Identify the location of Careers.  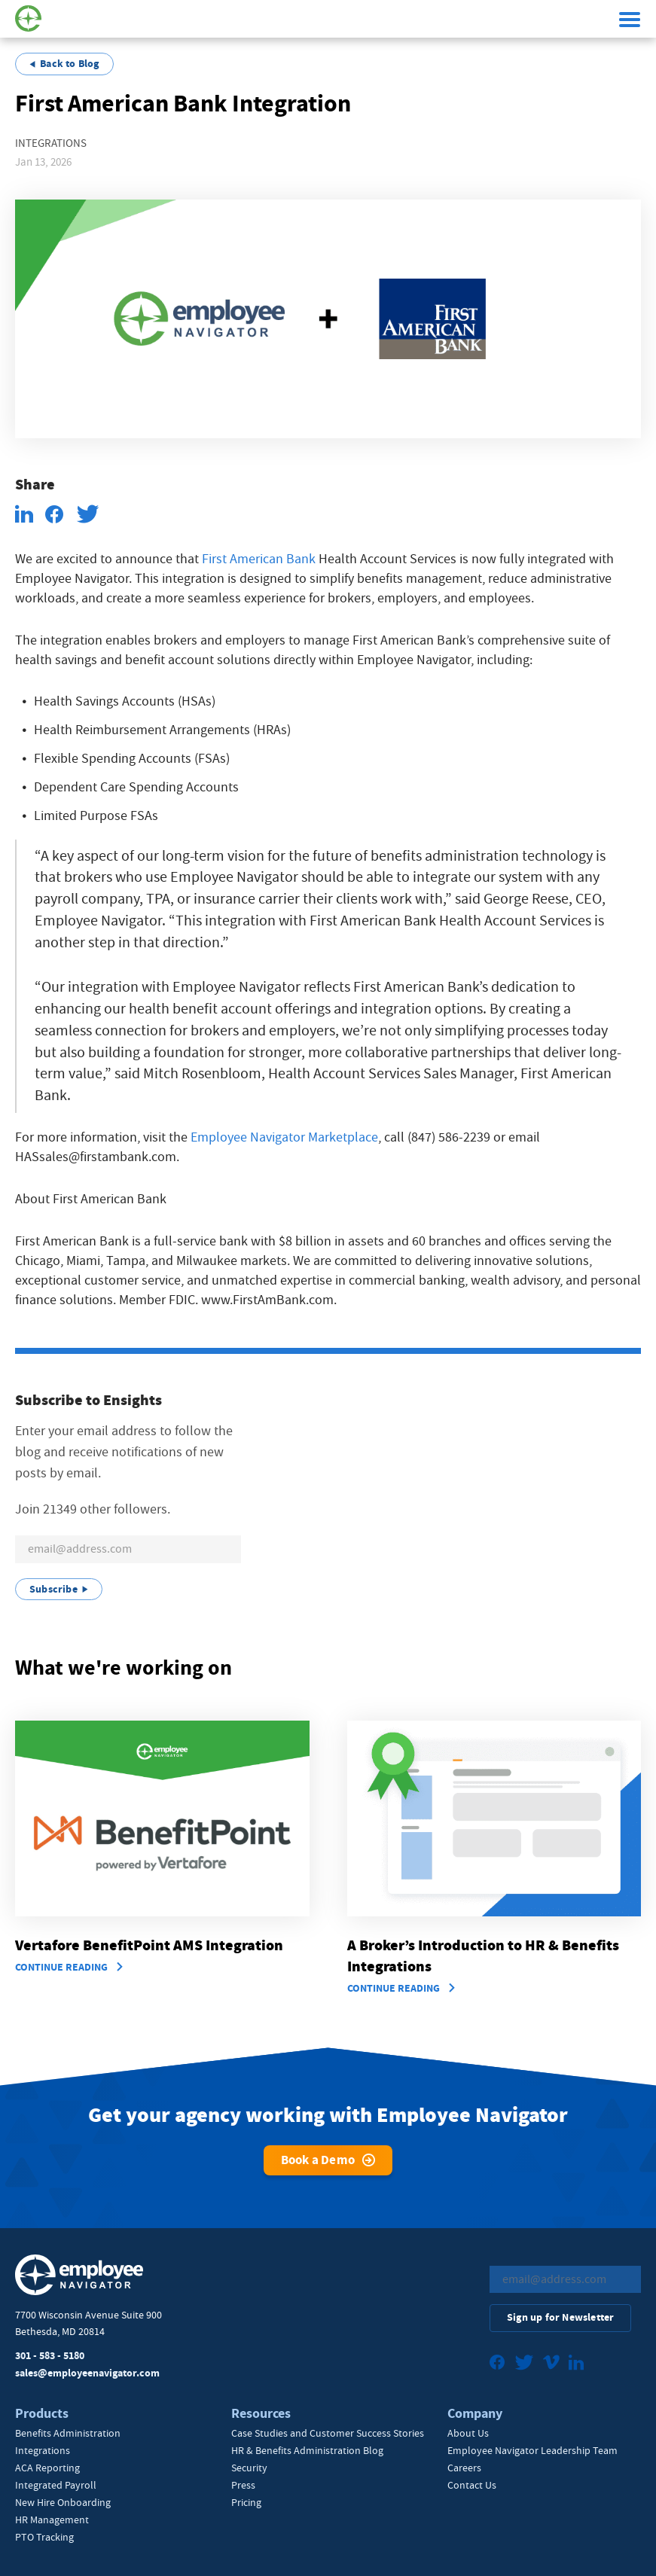
(464, 2467).